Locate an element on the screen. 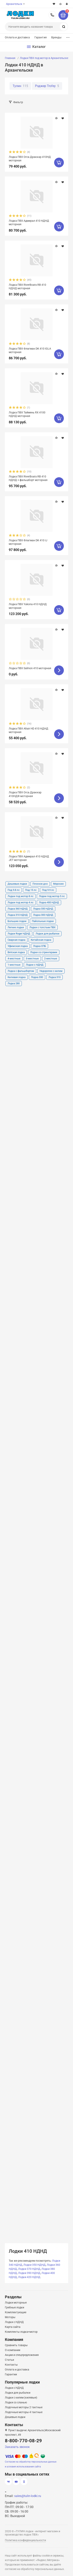  Лодки под мотор 5 лс is located at coordinates (52, 896).